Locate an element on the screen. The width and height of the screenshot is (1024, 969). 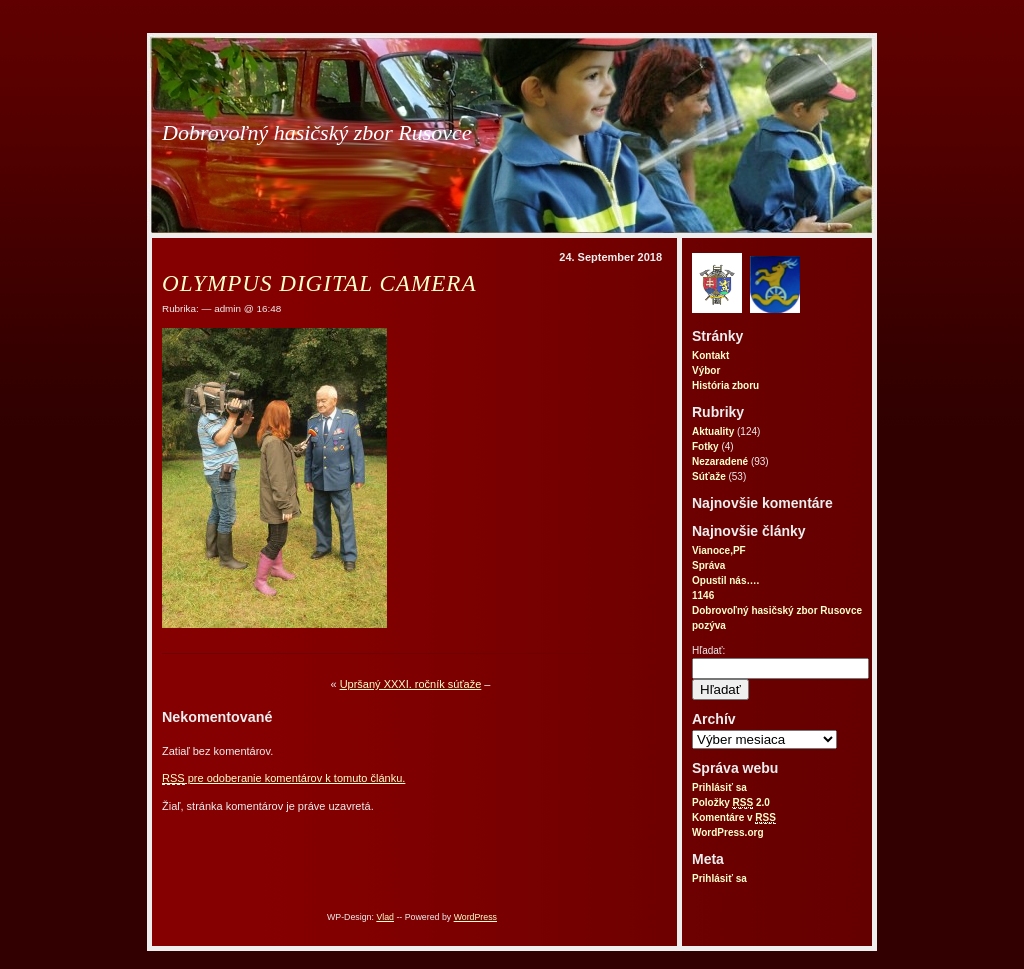
WordPress.org is located at coordinates (728, 832).